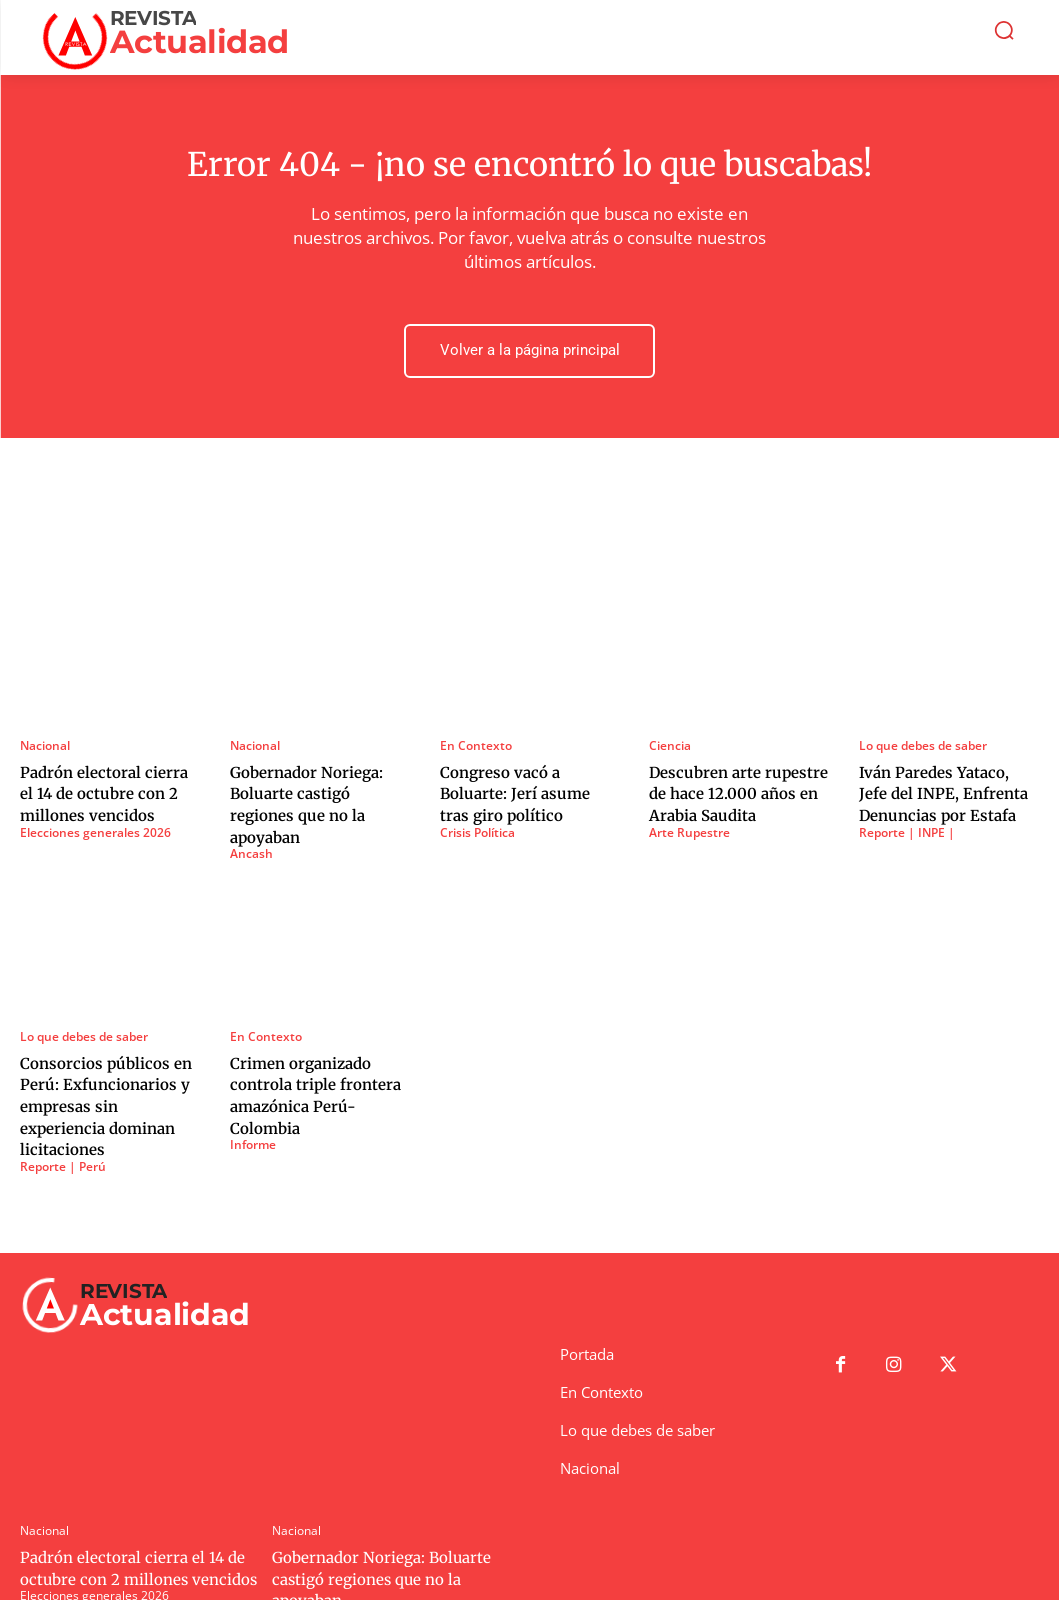 This screenshot has width=1059, height=1600. I want to click on Reporte | Perú, so click(63, 1109).